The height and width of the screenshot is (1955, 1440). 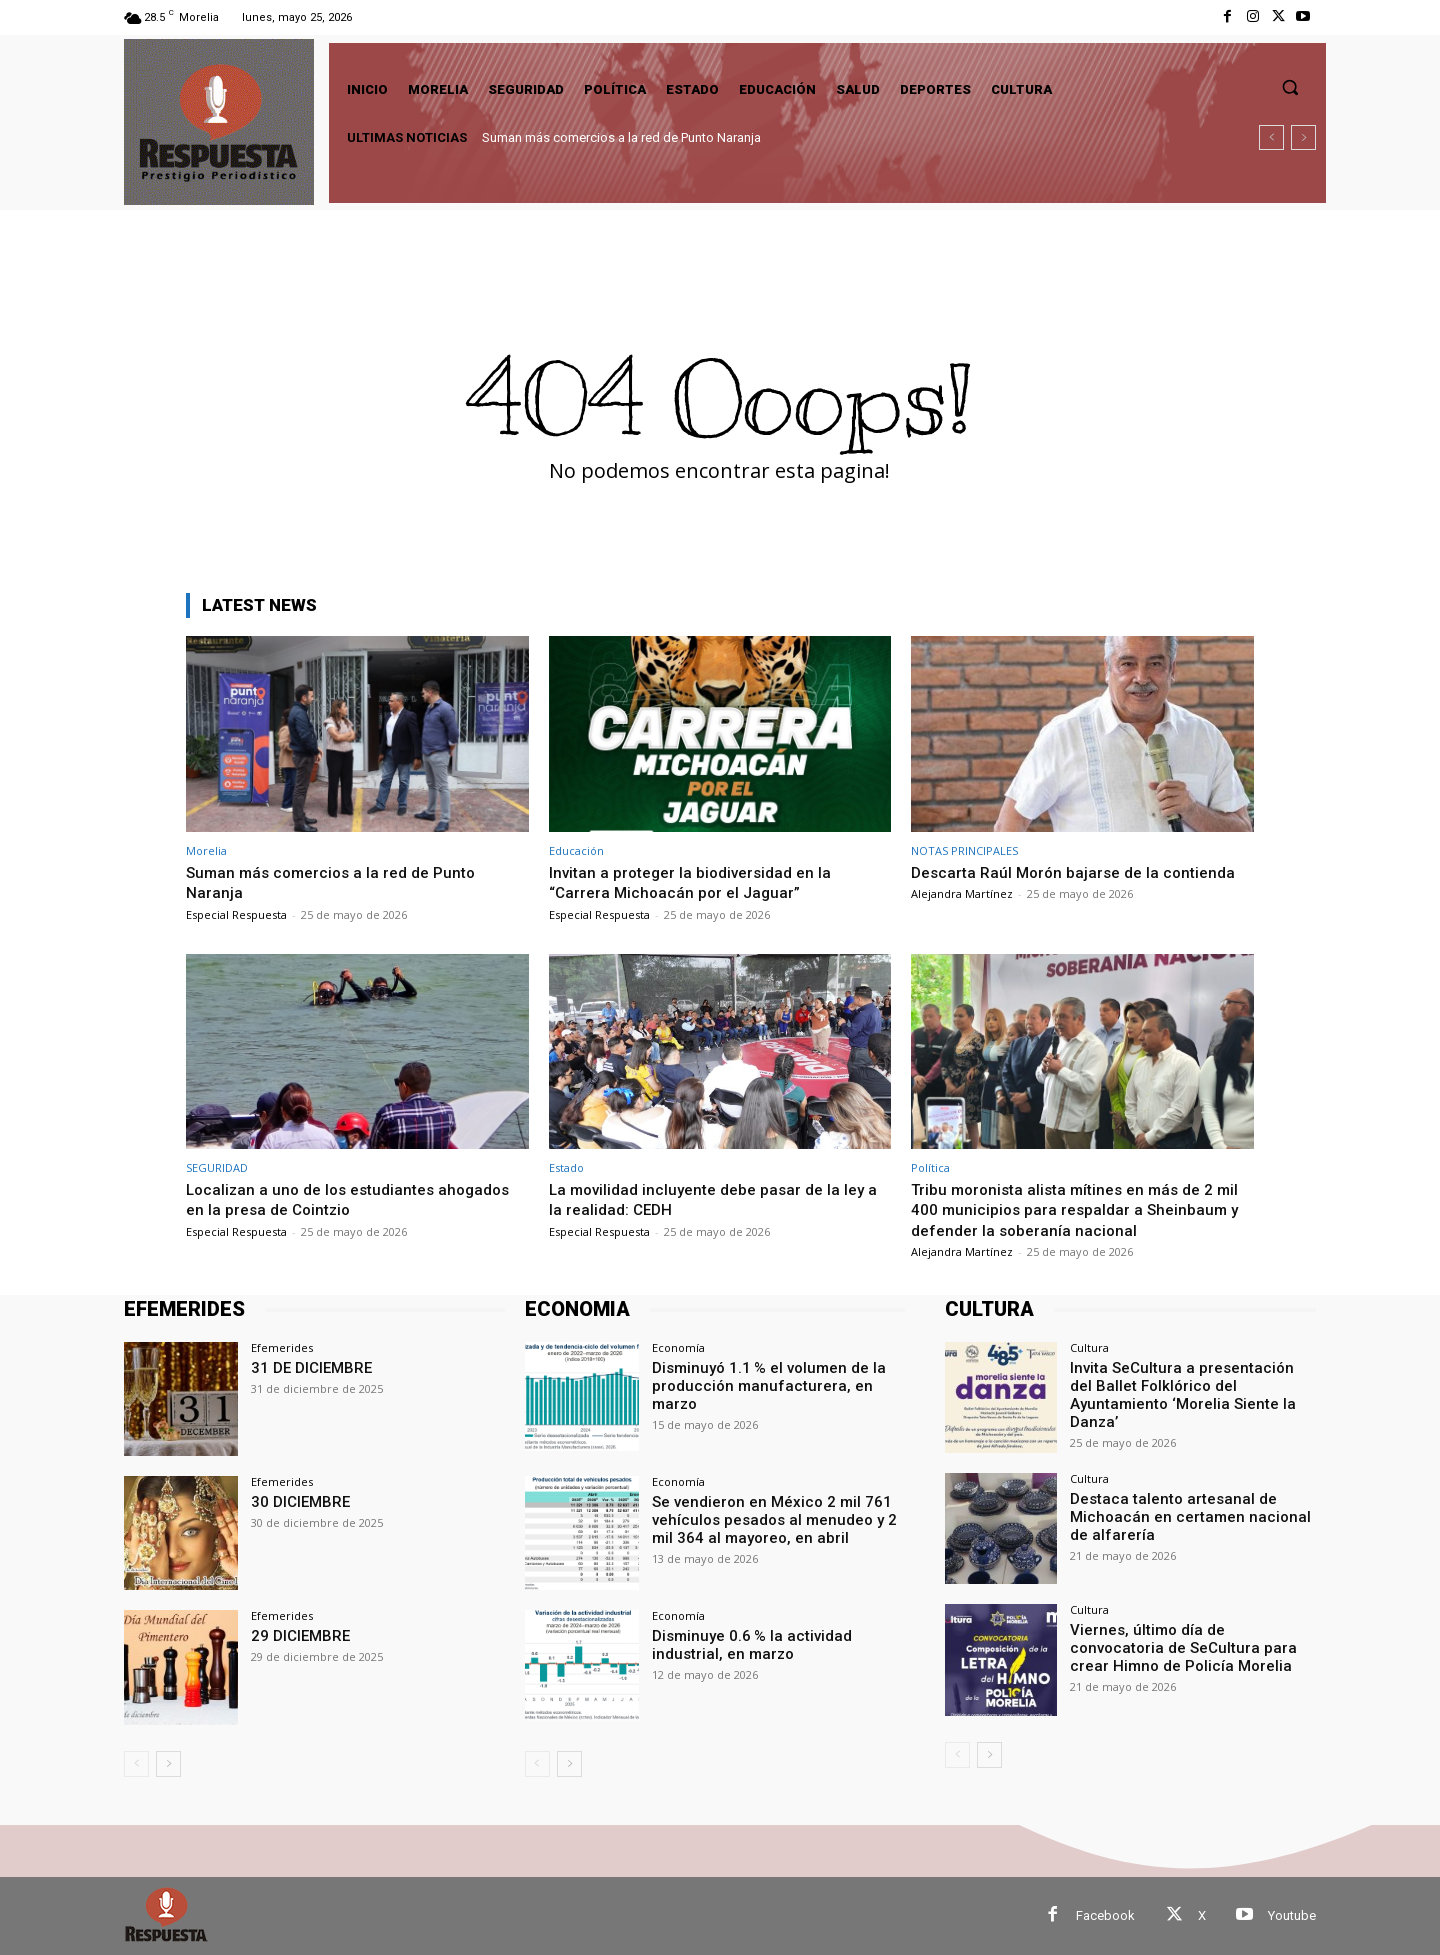 What do you see at coordinates (296, 1501) in the screenshot?
I see `30 DICIEMBRE` at bounding box center [296, 1501].